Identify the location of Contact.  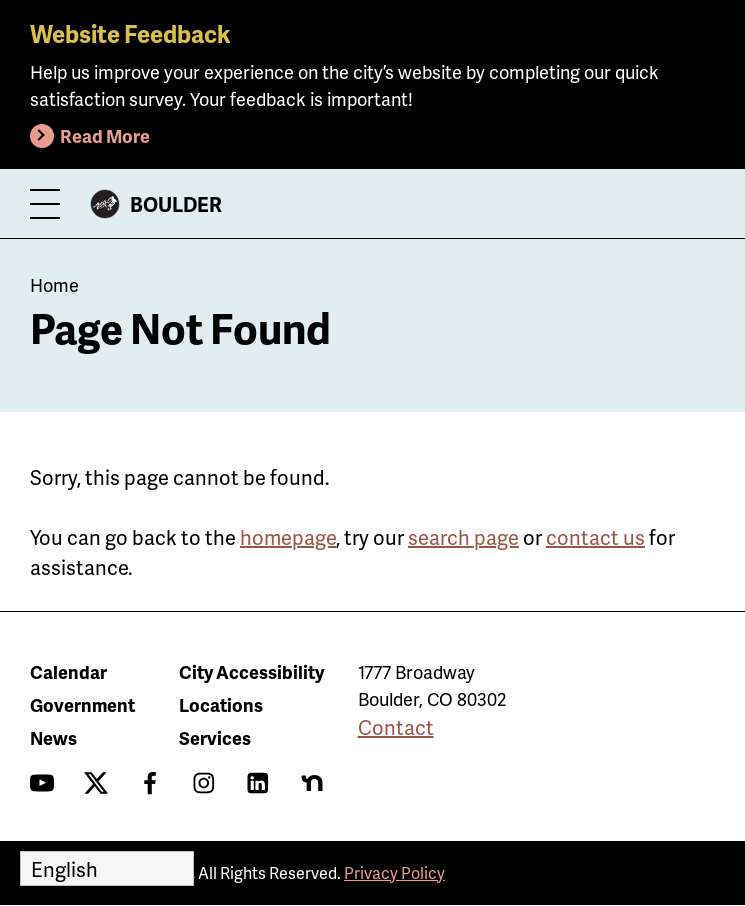
(396, 727).